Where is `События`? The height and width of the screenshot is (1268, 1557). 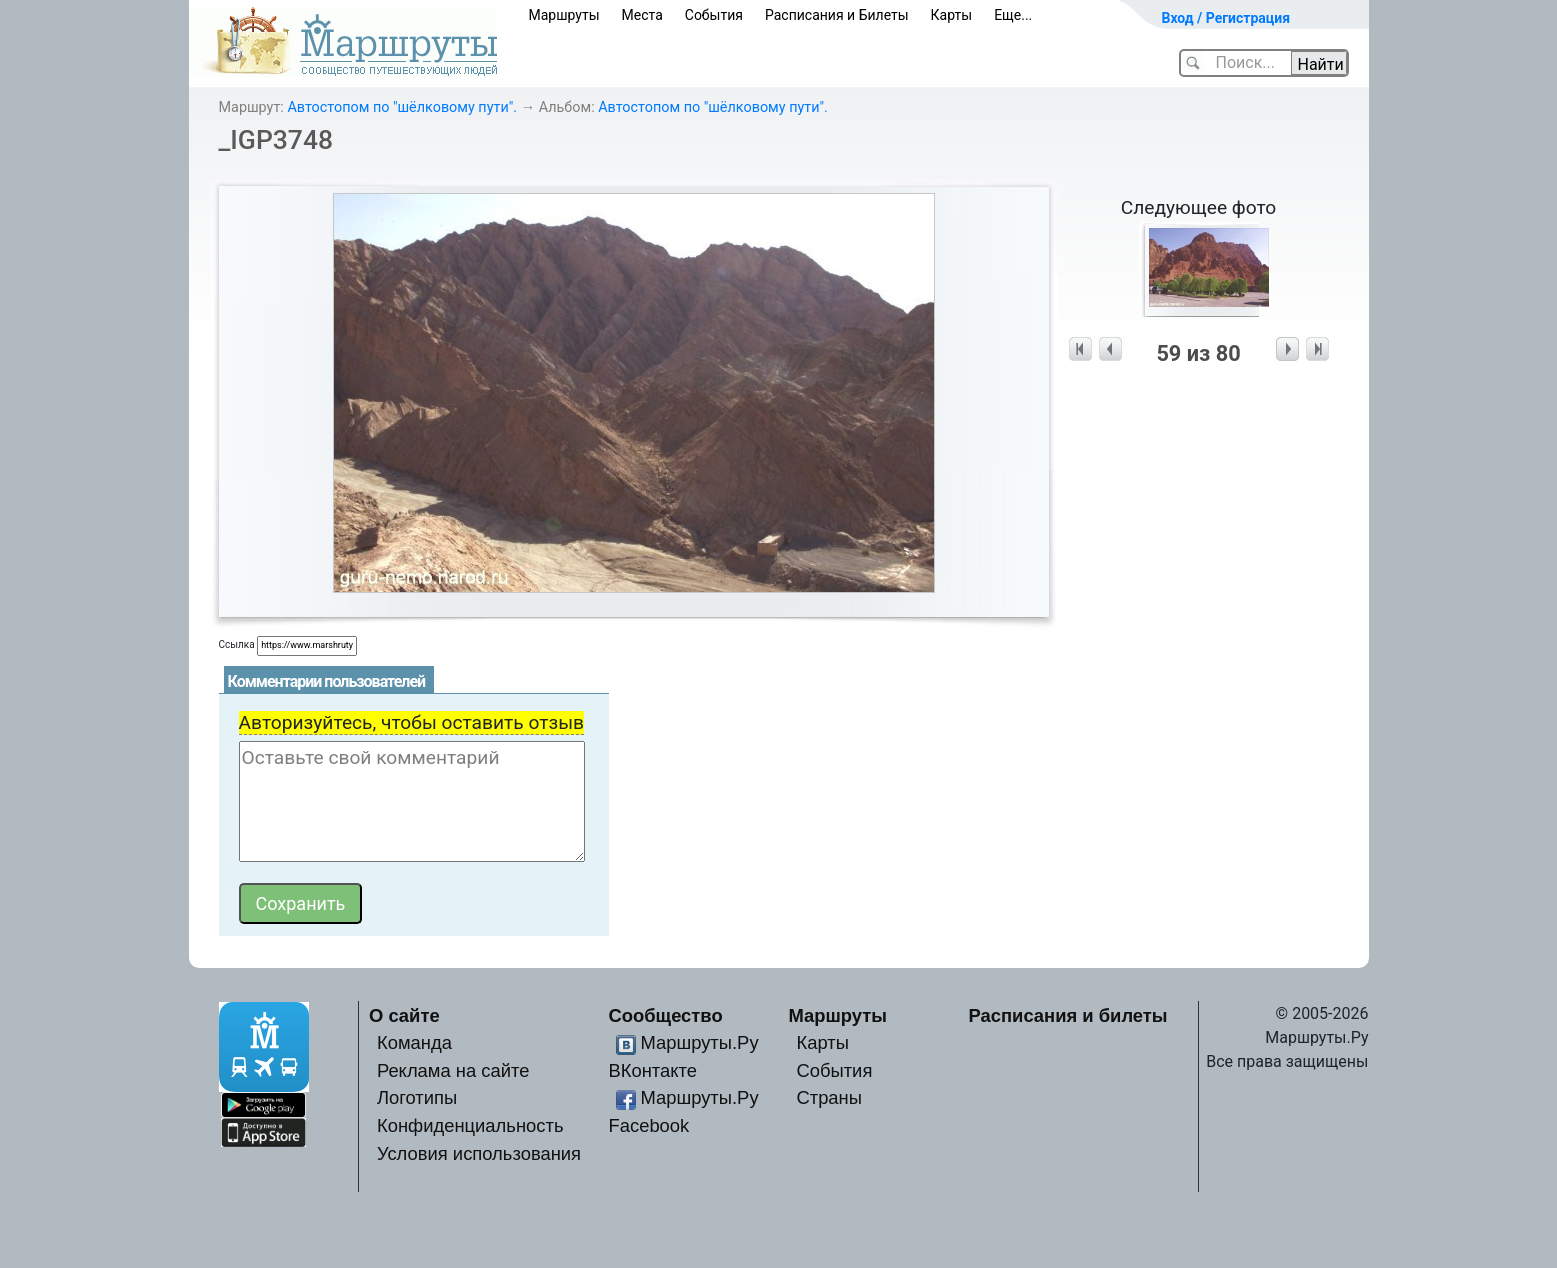
События is located at coordinates (714, 15).